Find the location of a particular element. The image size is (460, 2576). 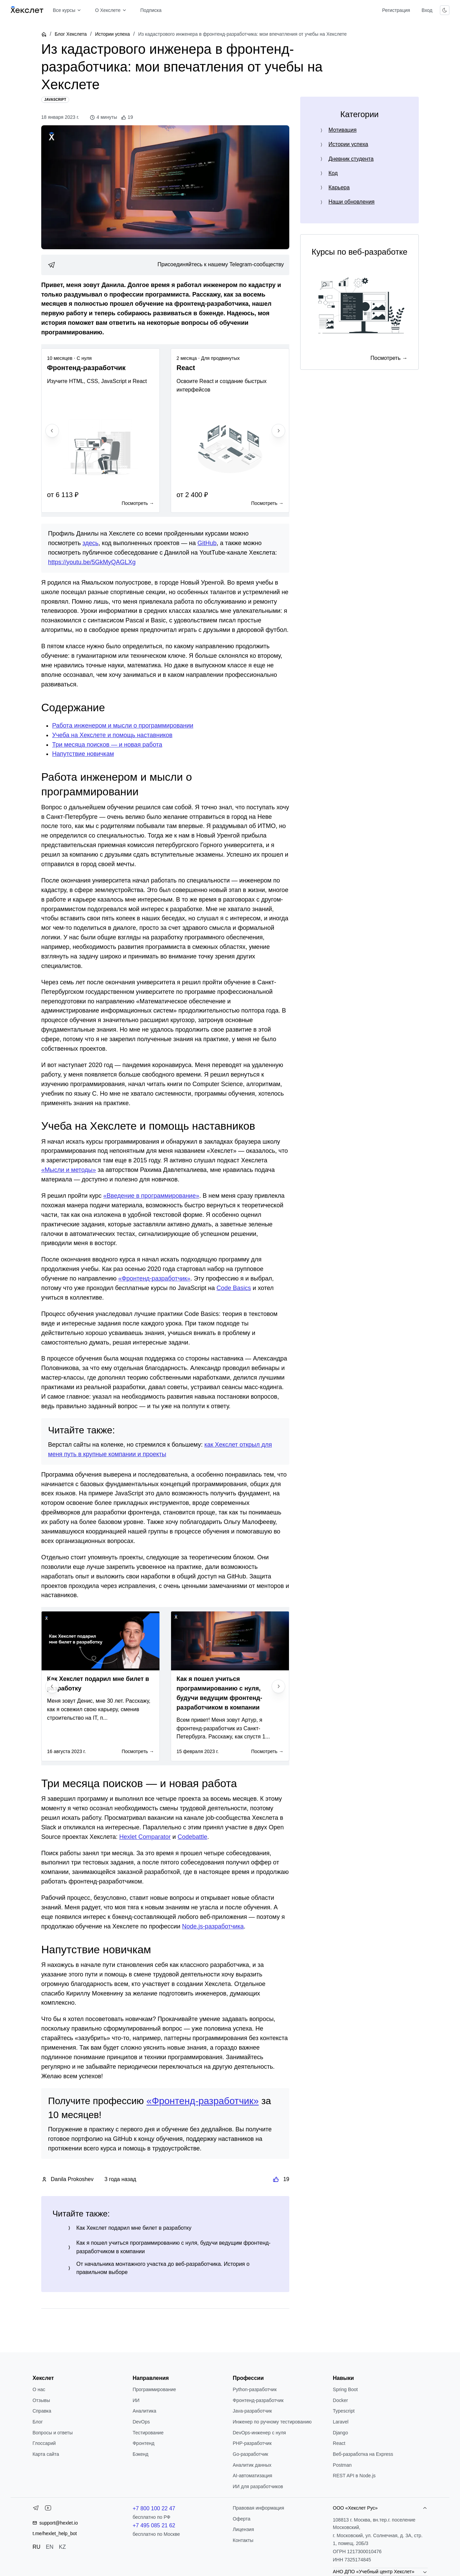

Бэкенд is located at coordinates (140, 2454).